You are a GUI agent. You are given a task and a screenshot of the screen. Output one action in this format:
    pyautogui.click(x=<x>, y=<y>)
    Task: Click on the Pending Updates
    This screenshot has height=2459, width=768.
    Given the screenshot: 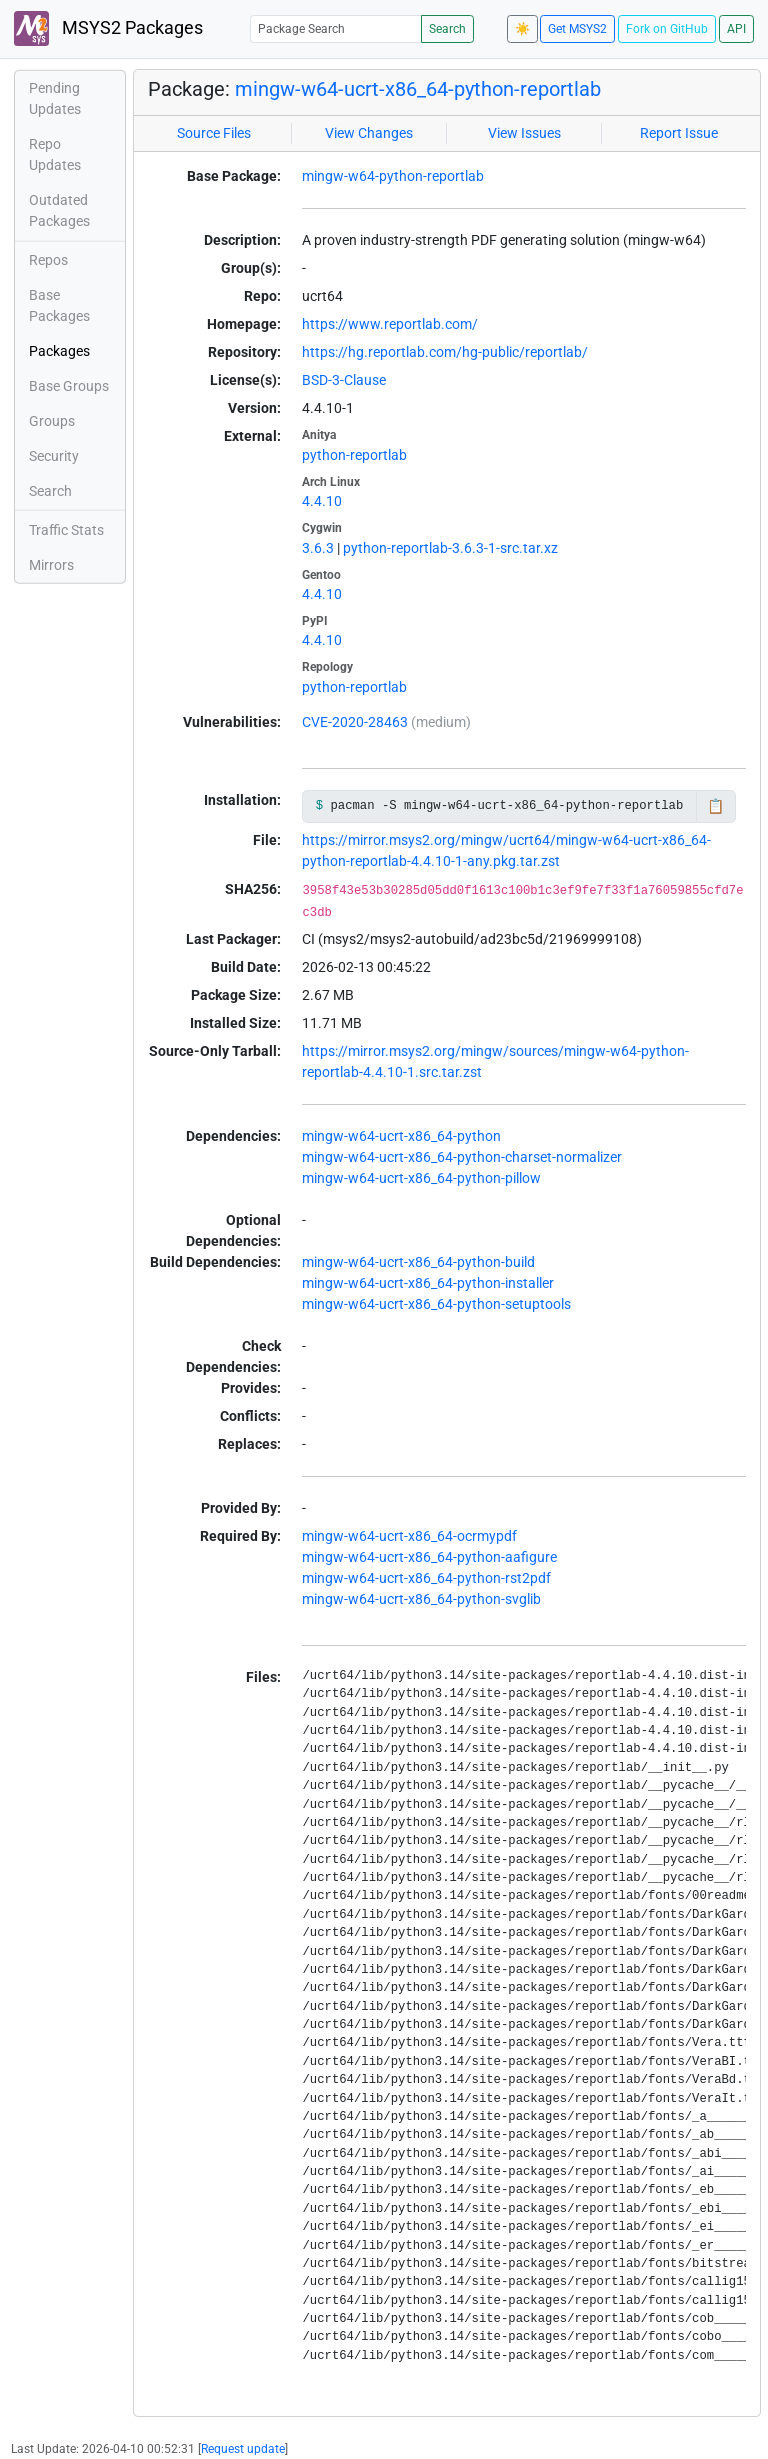 What is the action you would take?
    pyautogui.click(x=55, y=98)
    